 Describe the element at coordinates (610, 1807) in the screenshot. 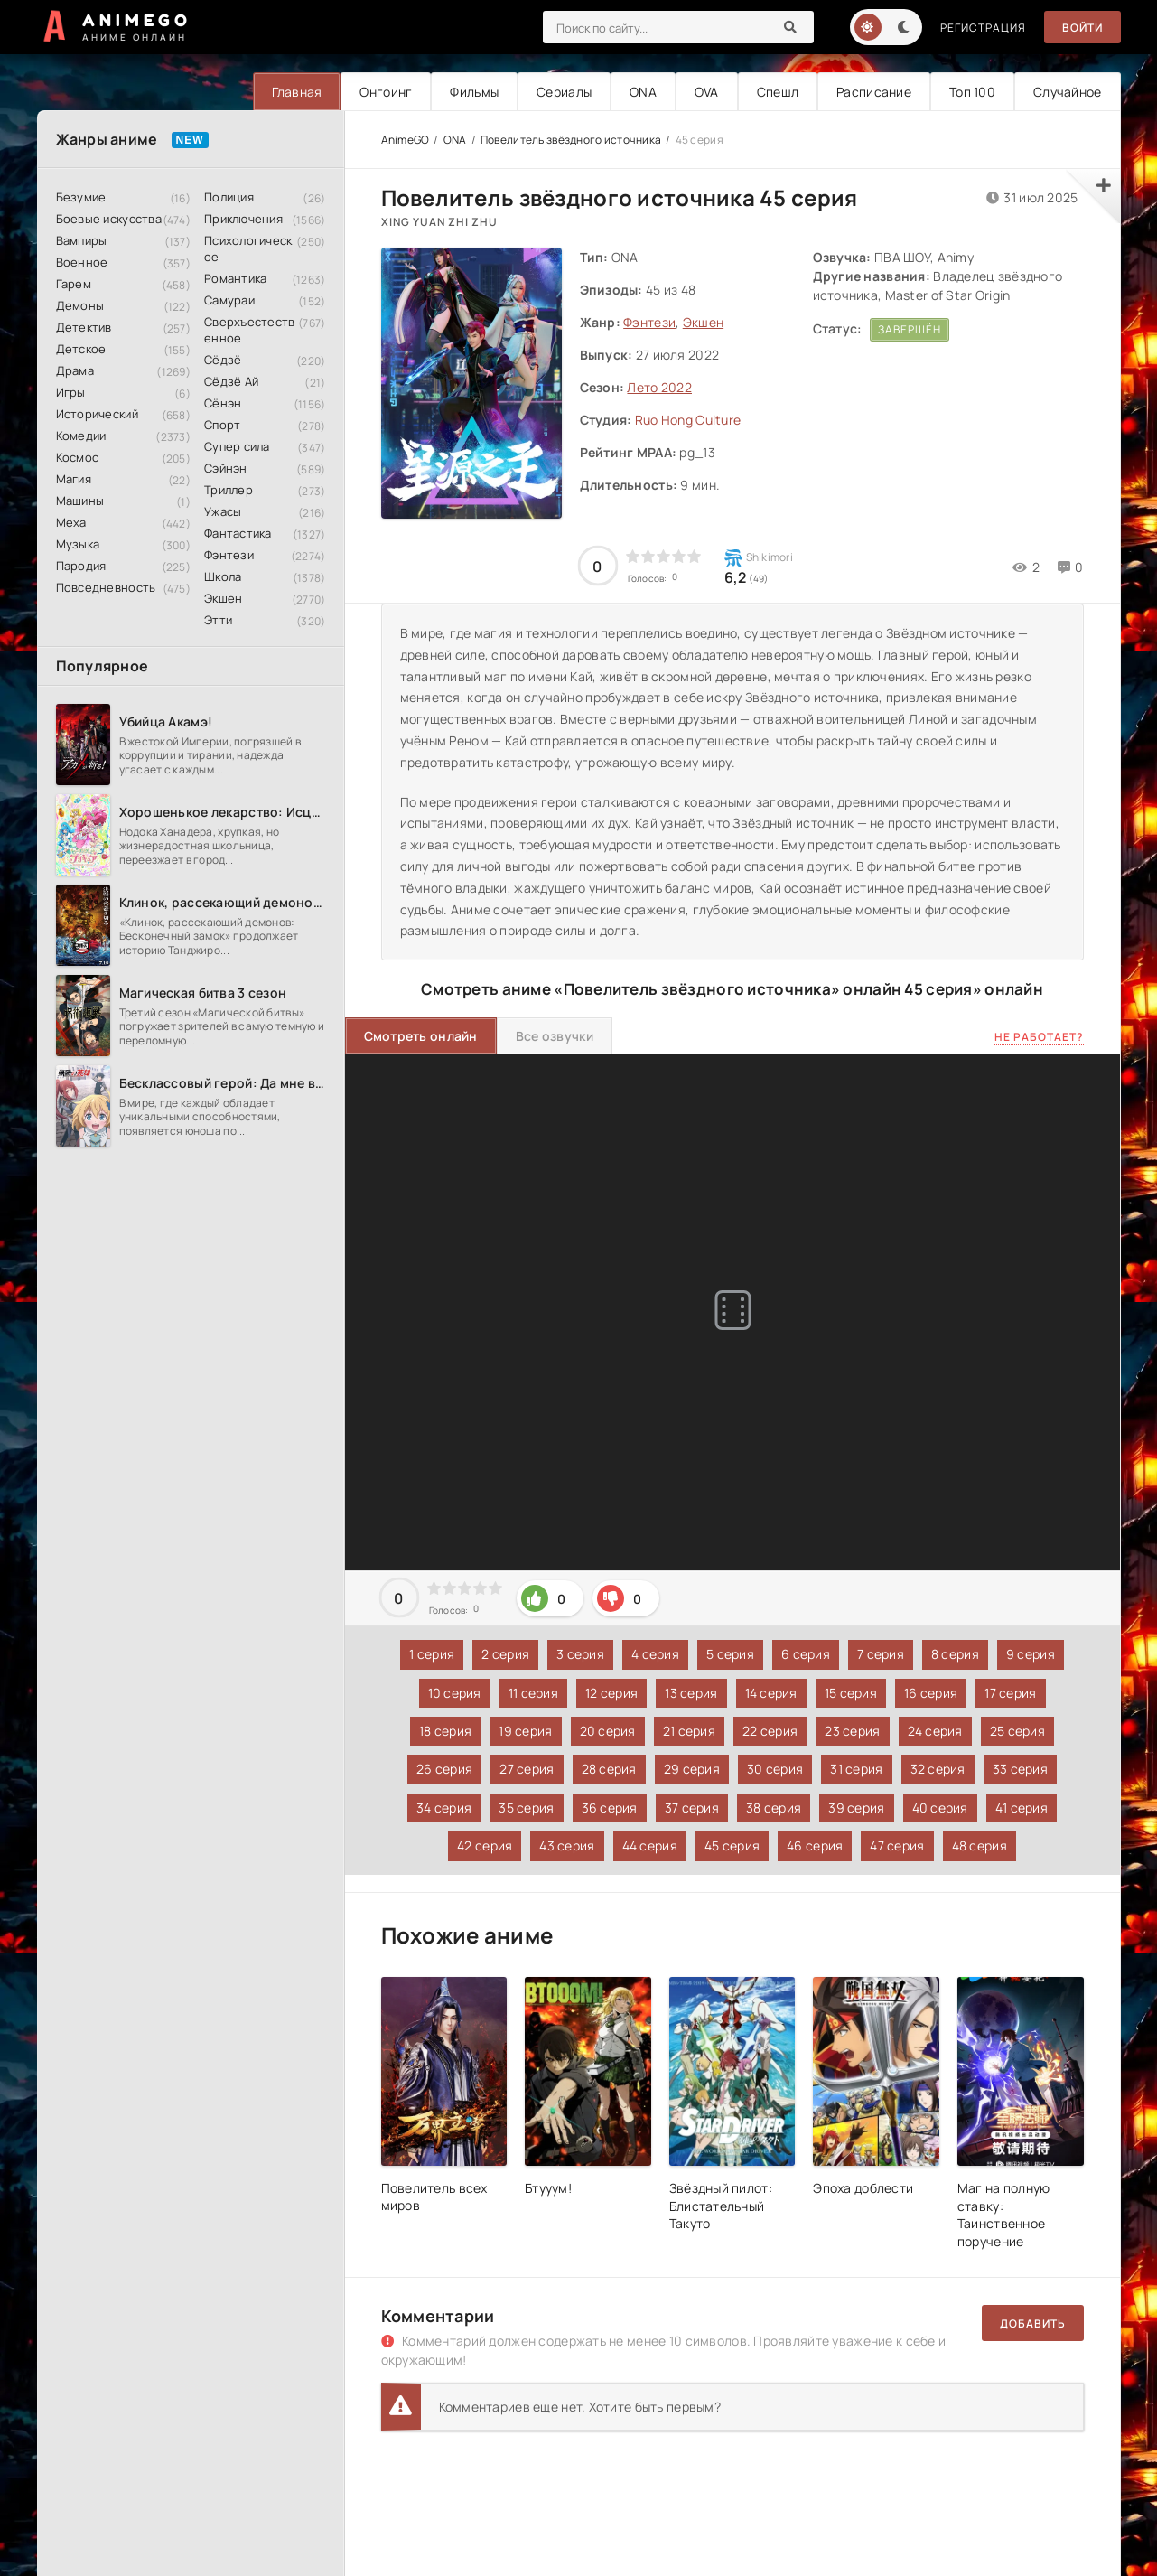

I see `36 серия` at that location.